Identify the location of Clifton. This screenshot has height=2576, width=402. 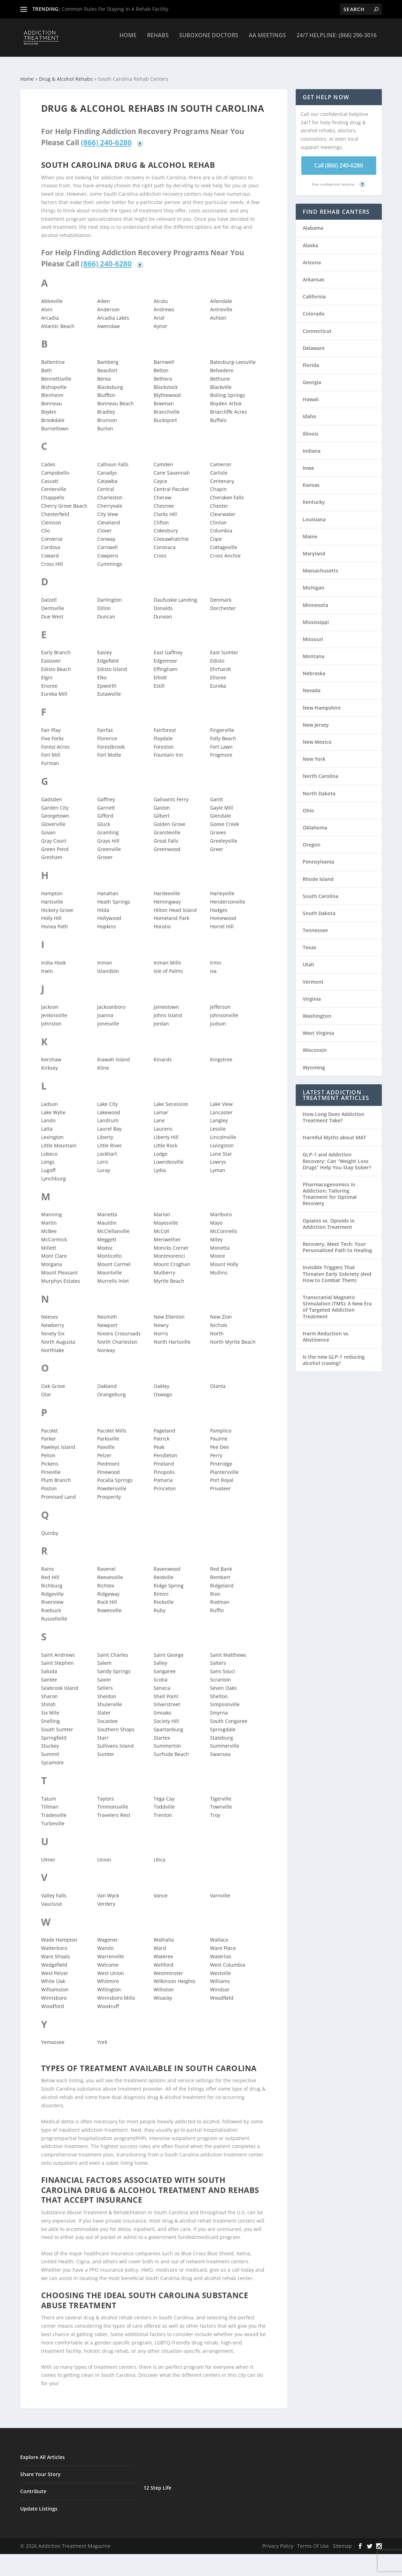
(161, 516).